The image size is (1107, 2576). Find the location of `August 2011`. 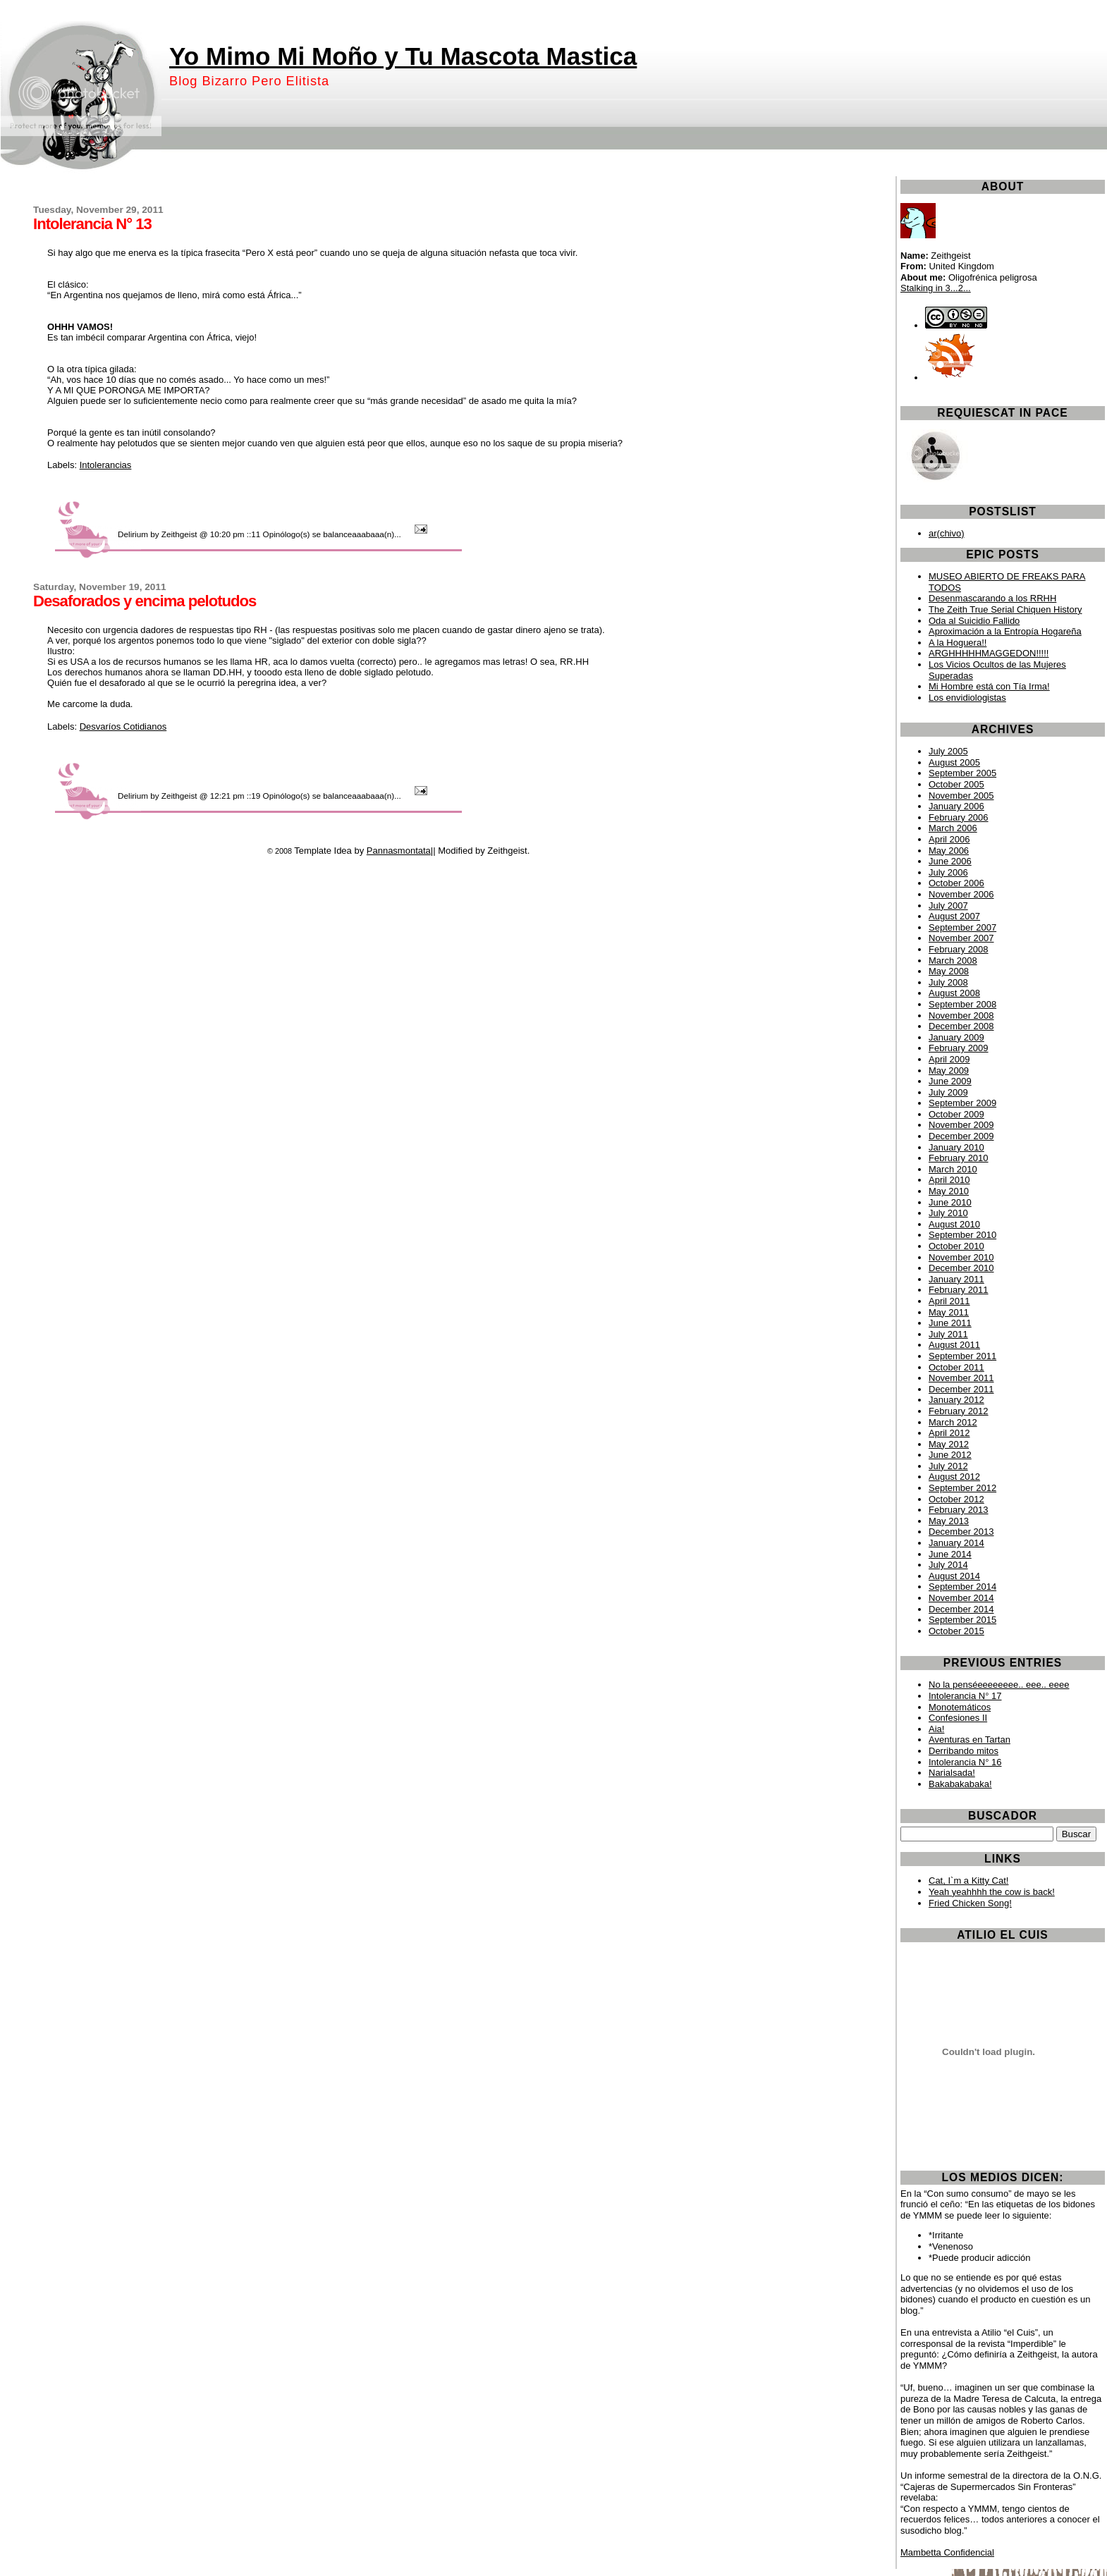

August 2011 is located at coordinates (954, 1344).